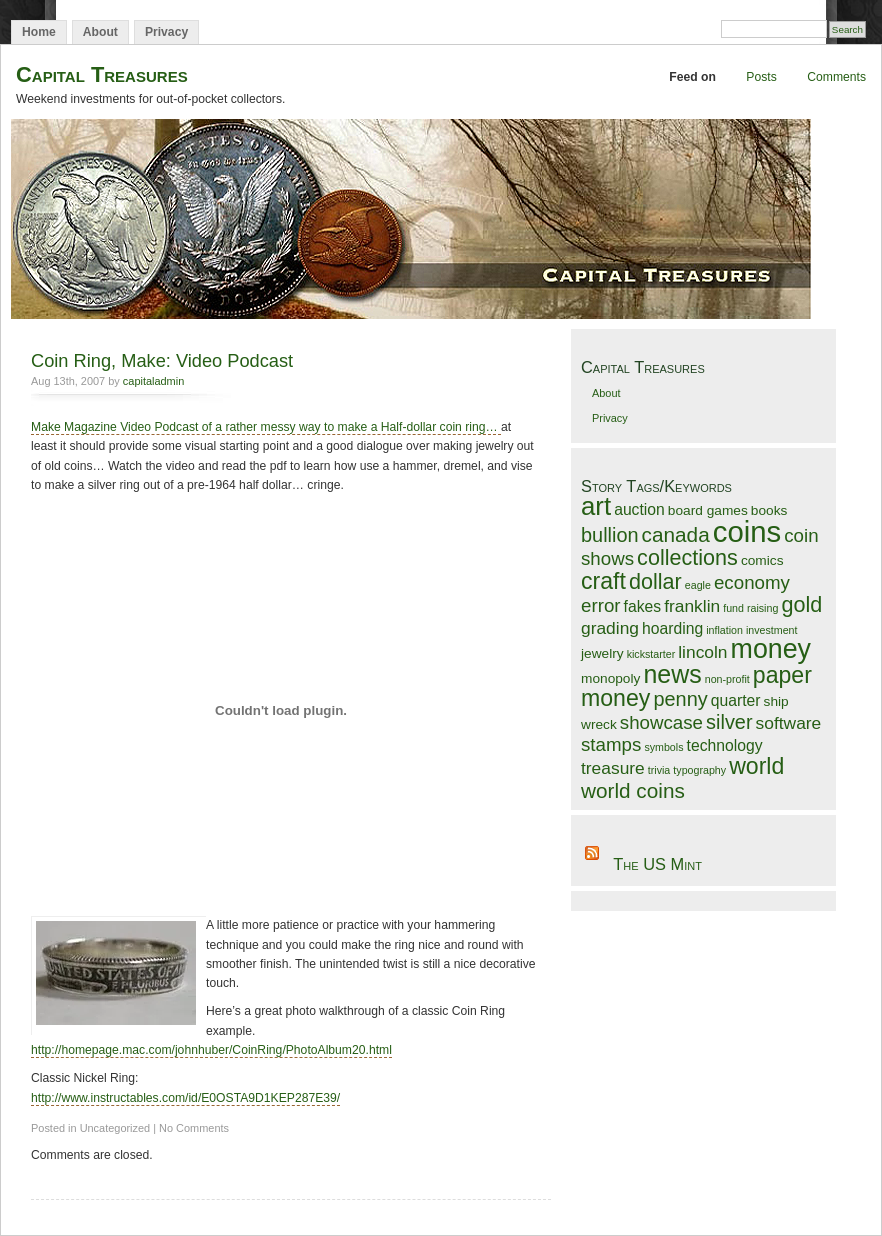 The image size is (882, 1236). Describe the element at coordinates (610, 535) in the screenshot. I see `bullion [bullion (6 items)]` at that location.